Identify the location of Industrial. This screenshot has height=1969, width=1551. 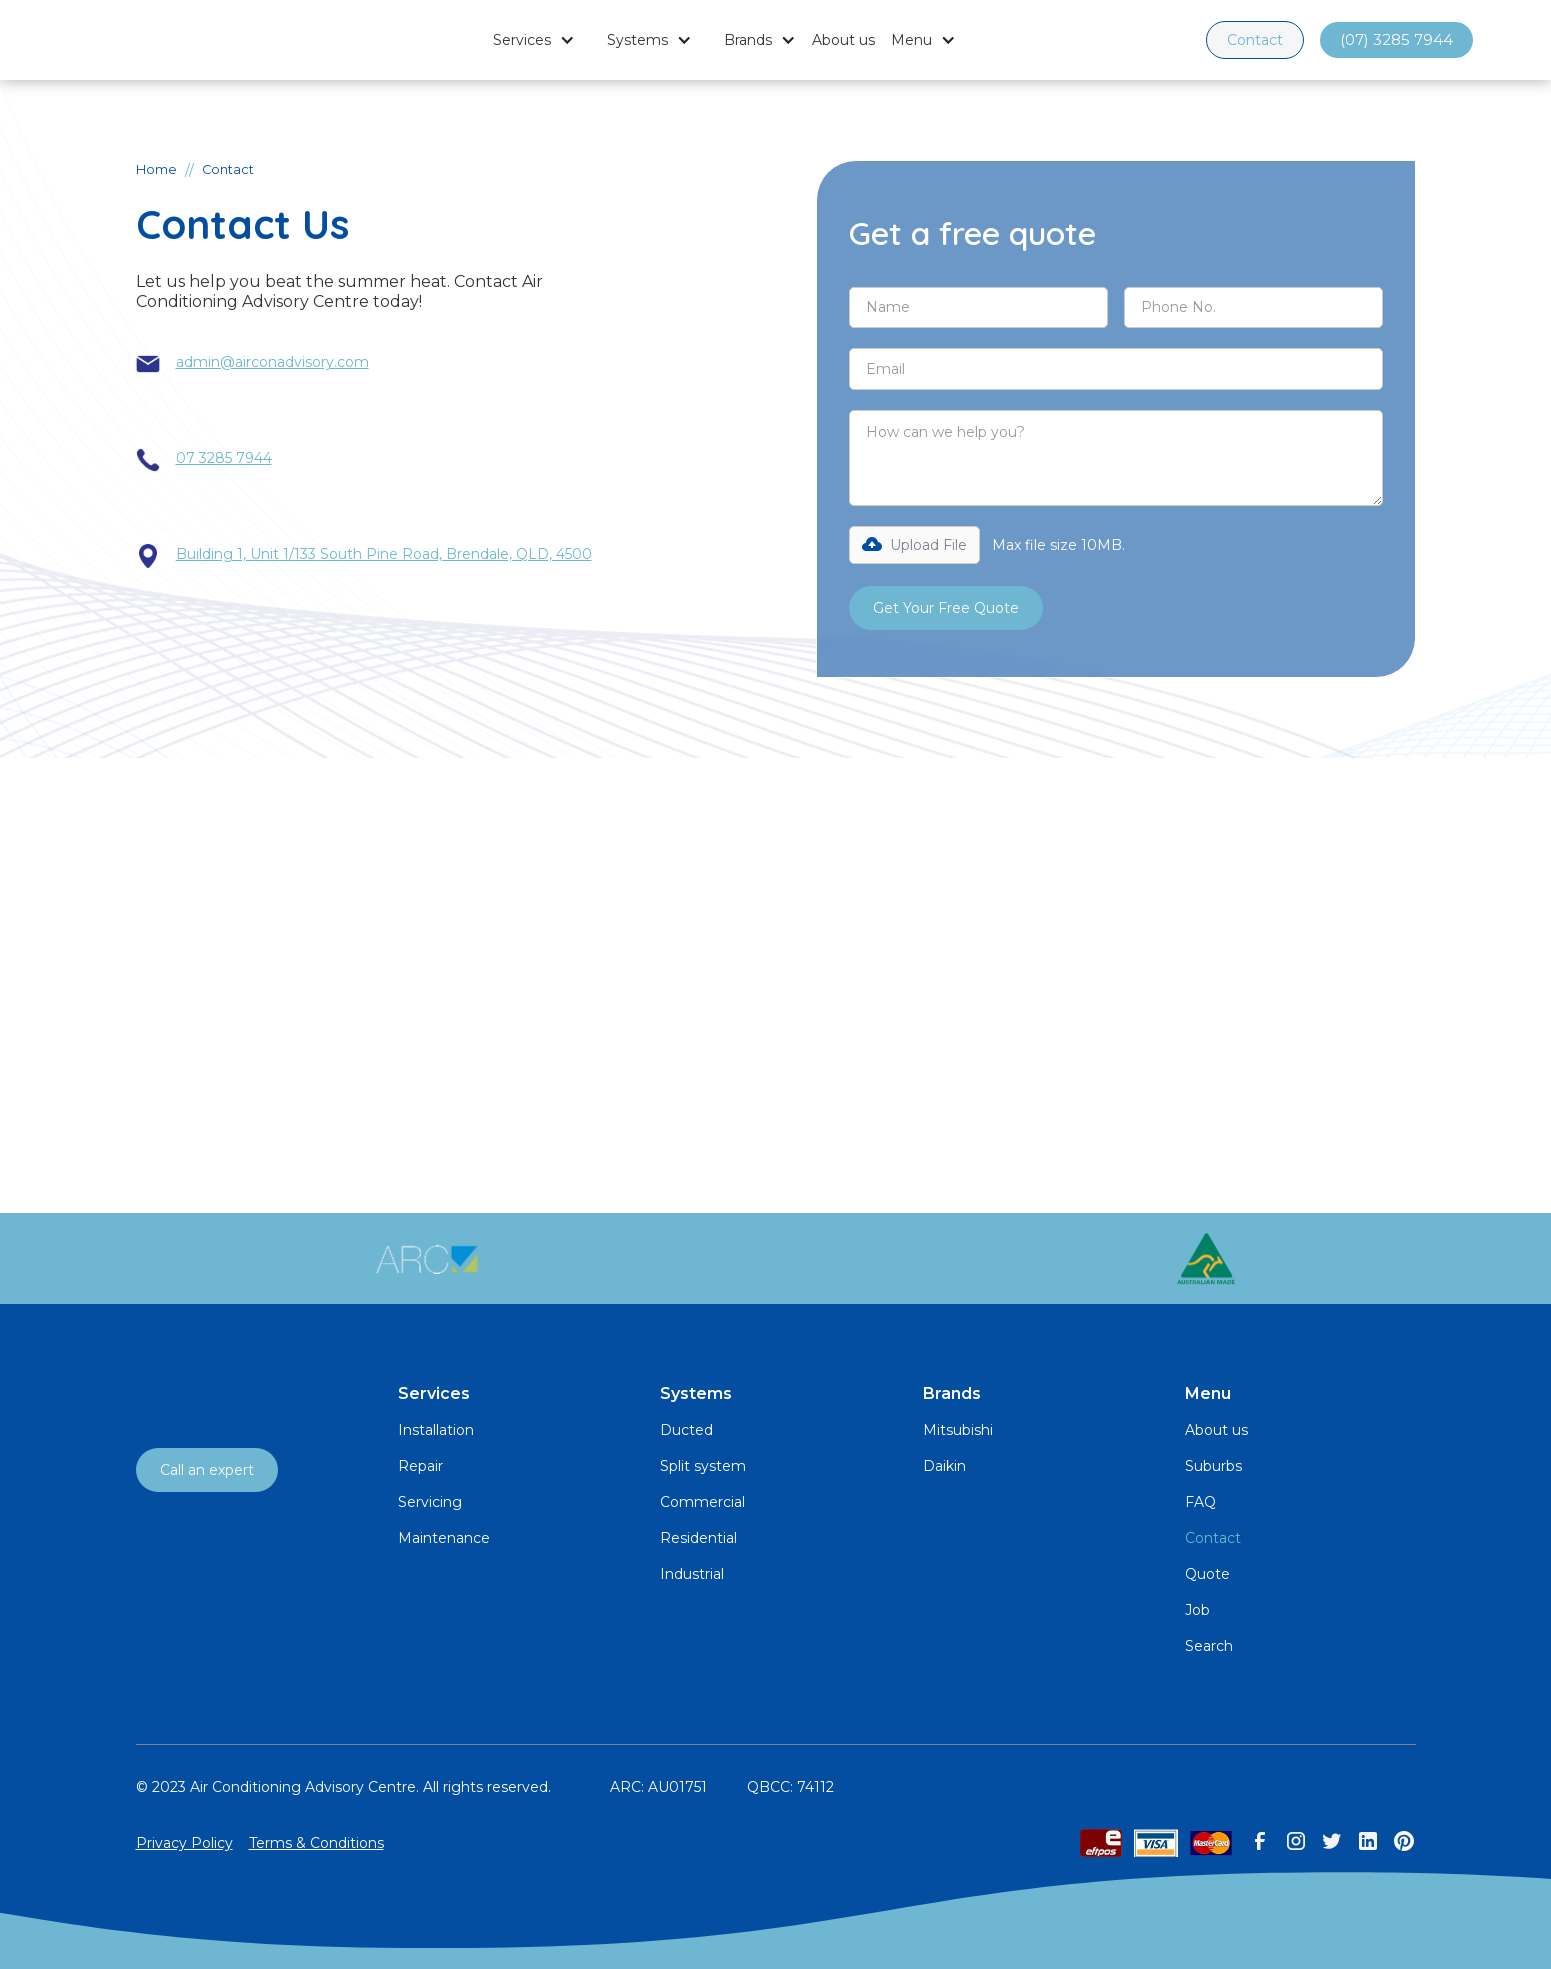
(692, 1574).